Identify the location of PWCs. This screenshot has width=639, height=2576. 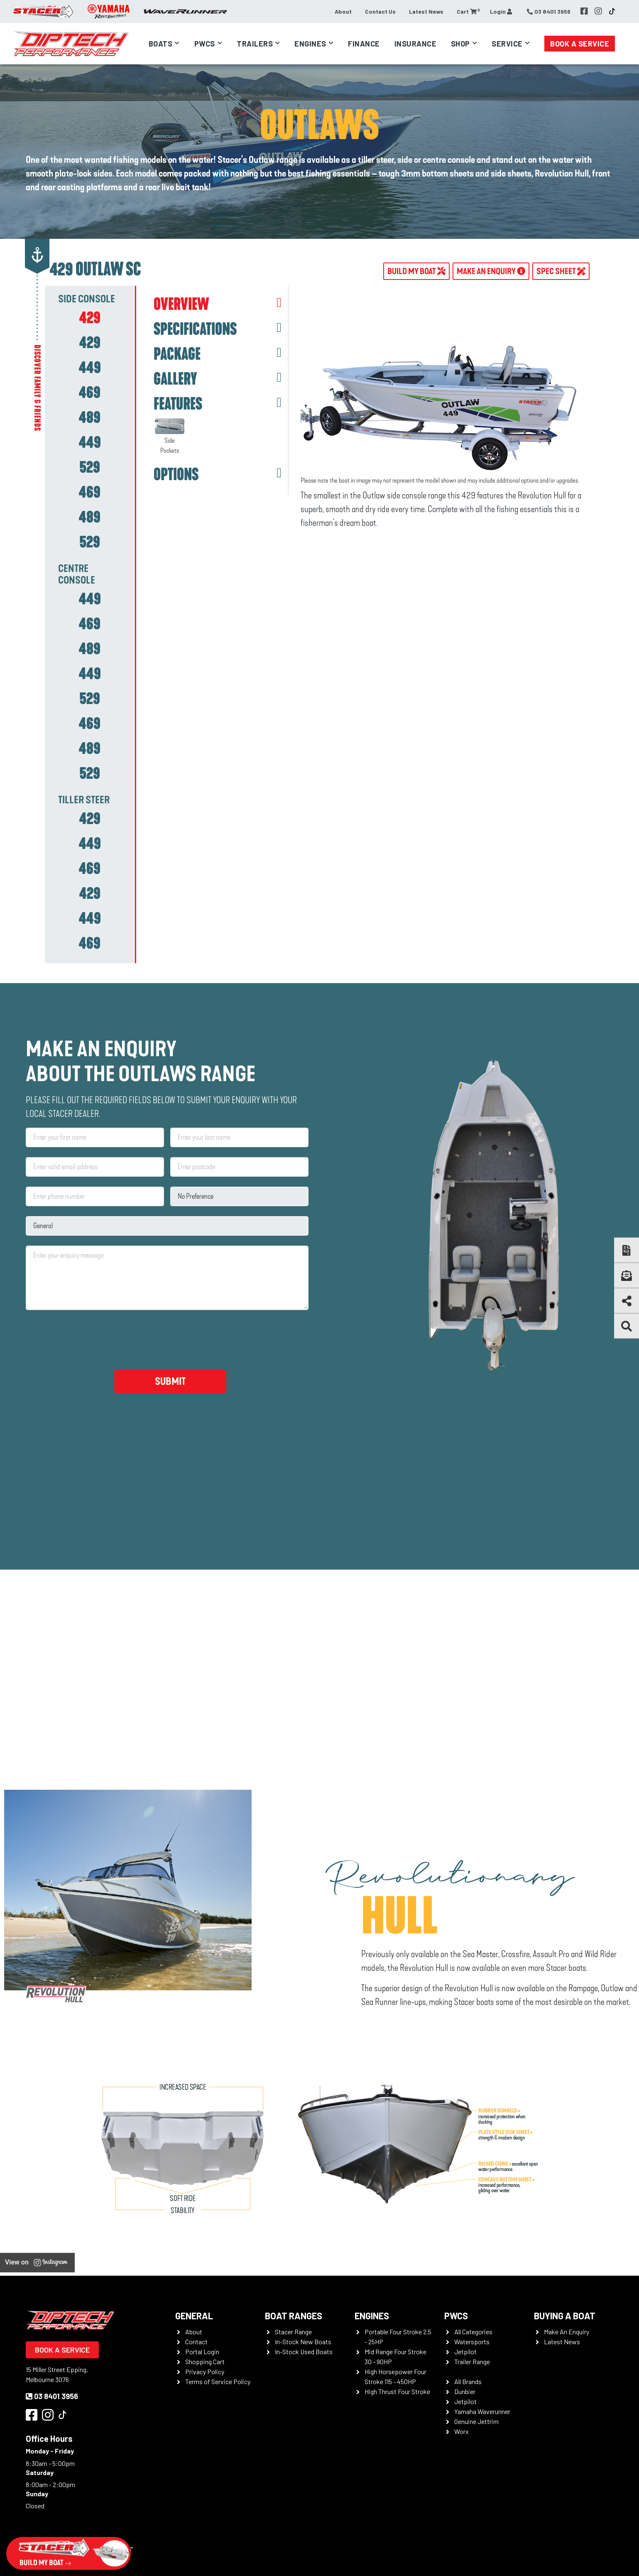
(204, 43).